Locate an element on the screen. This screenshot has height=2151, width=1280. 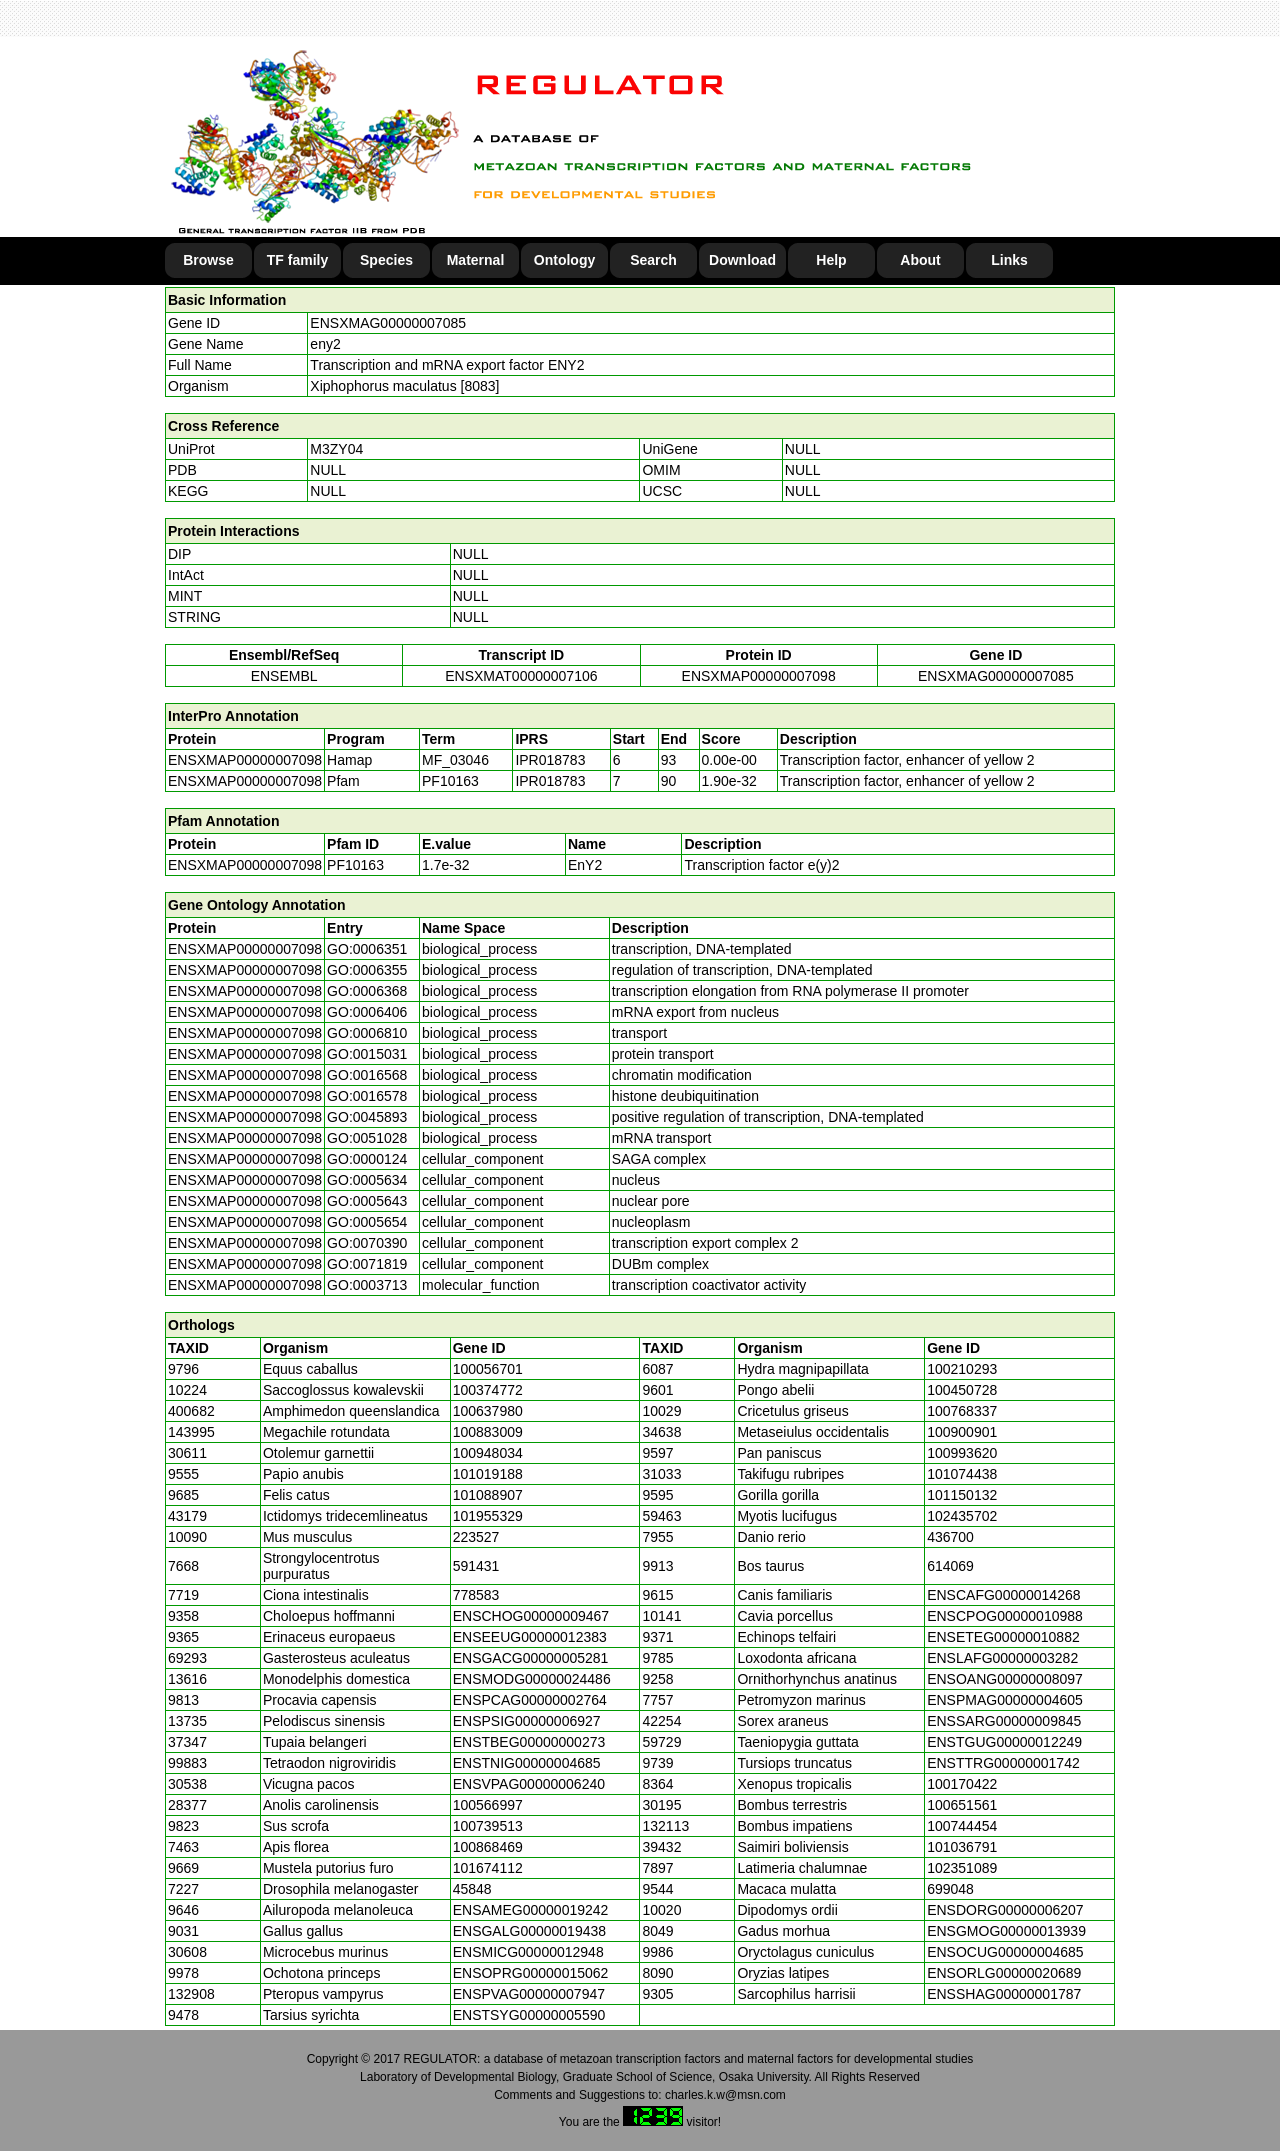
Links is located at coordinates (1009, 260).